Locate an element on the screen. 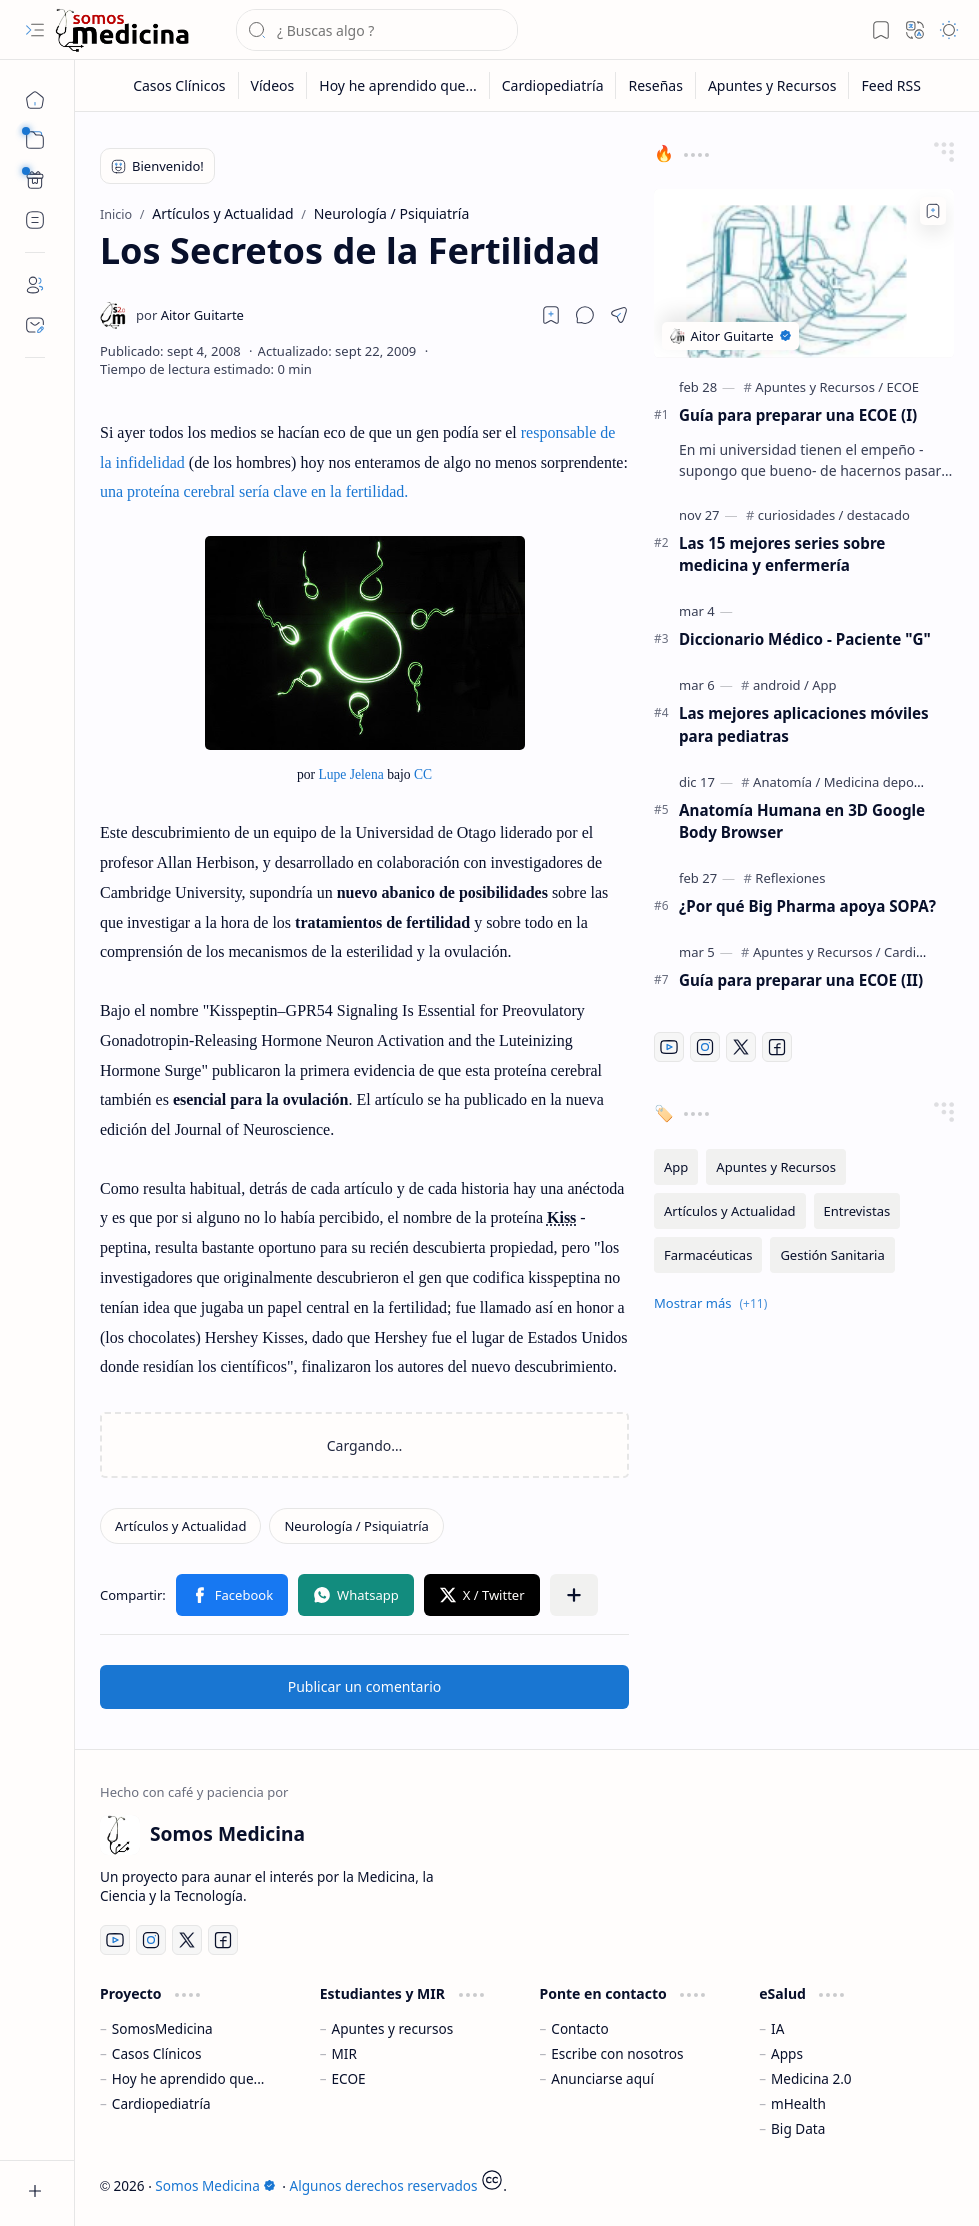 The width and height of the screenshot is (979, 2226). [Buscar este blog] is located at coordinates (377, 30).